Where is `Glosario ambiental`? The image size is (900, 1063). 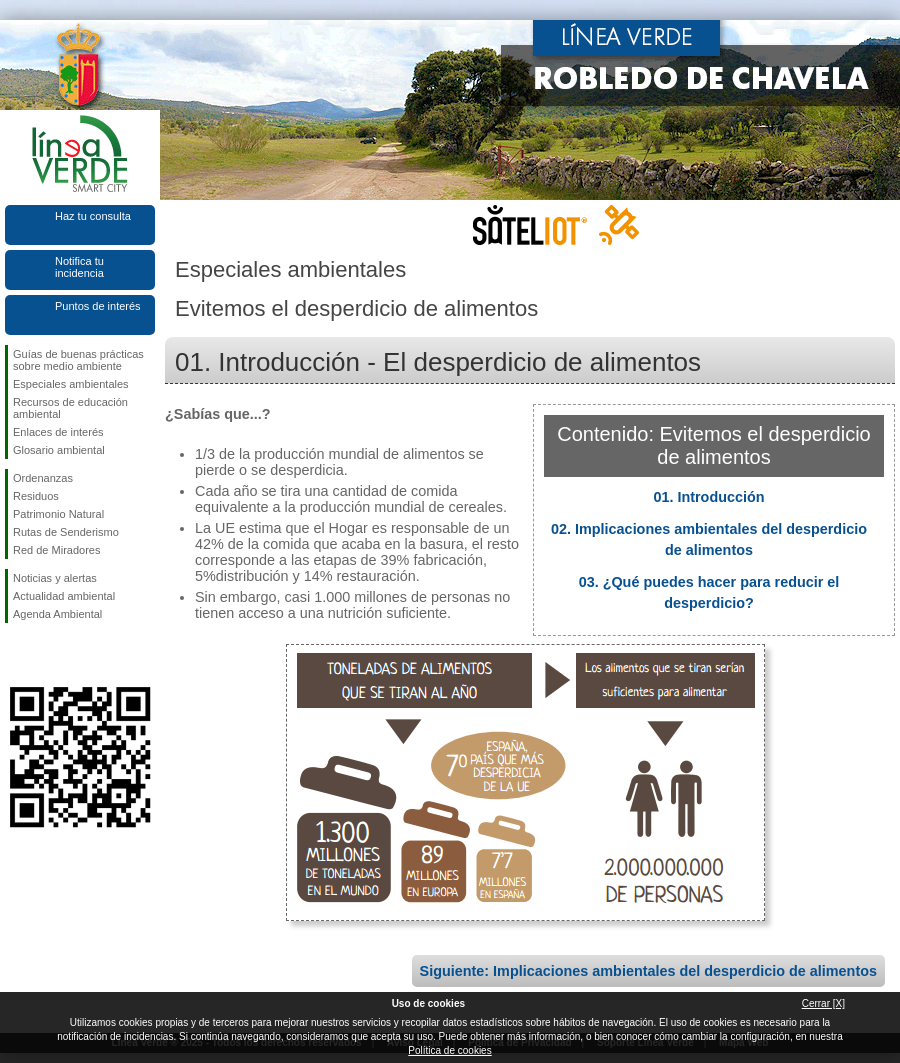
Glosario ambiental is located at coordinates (59, 450).